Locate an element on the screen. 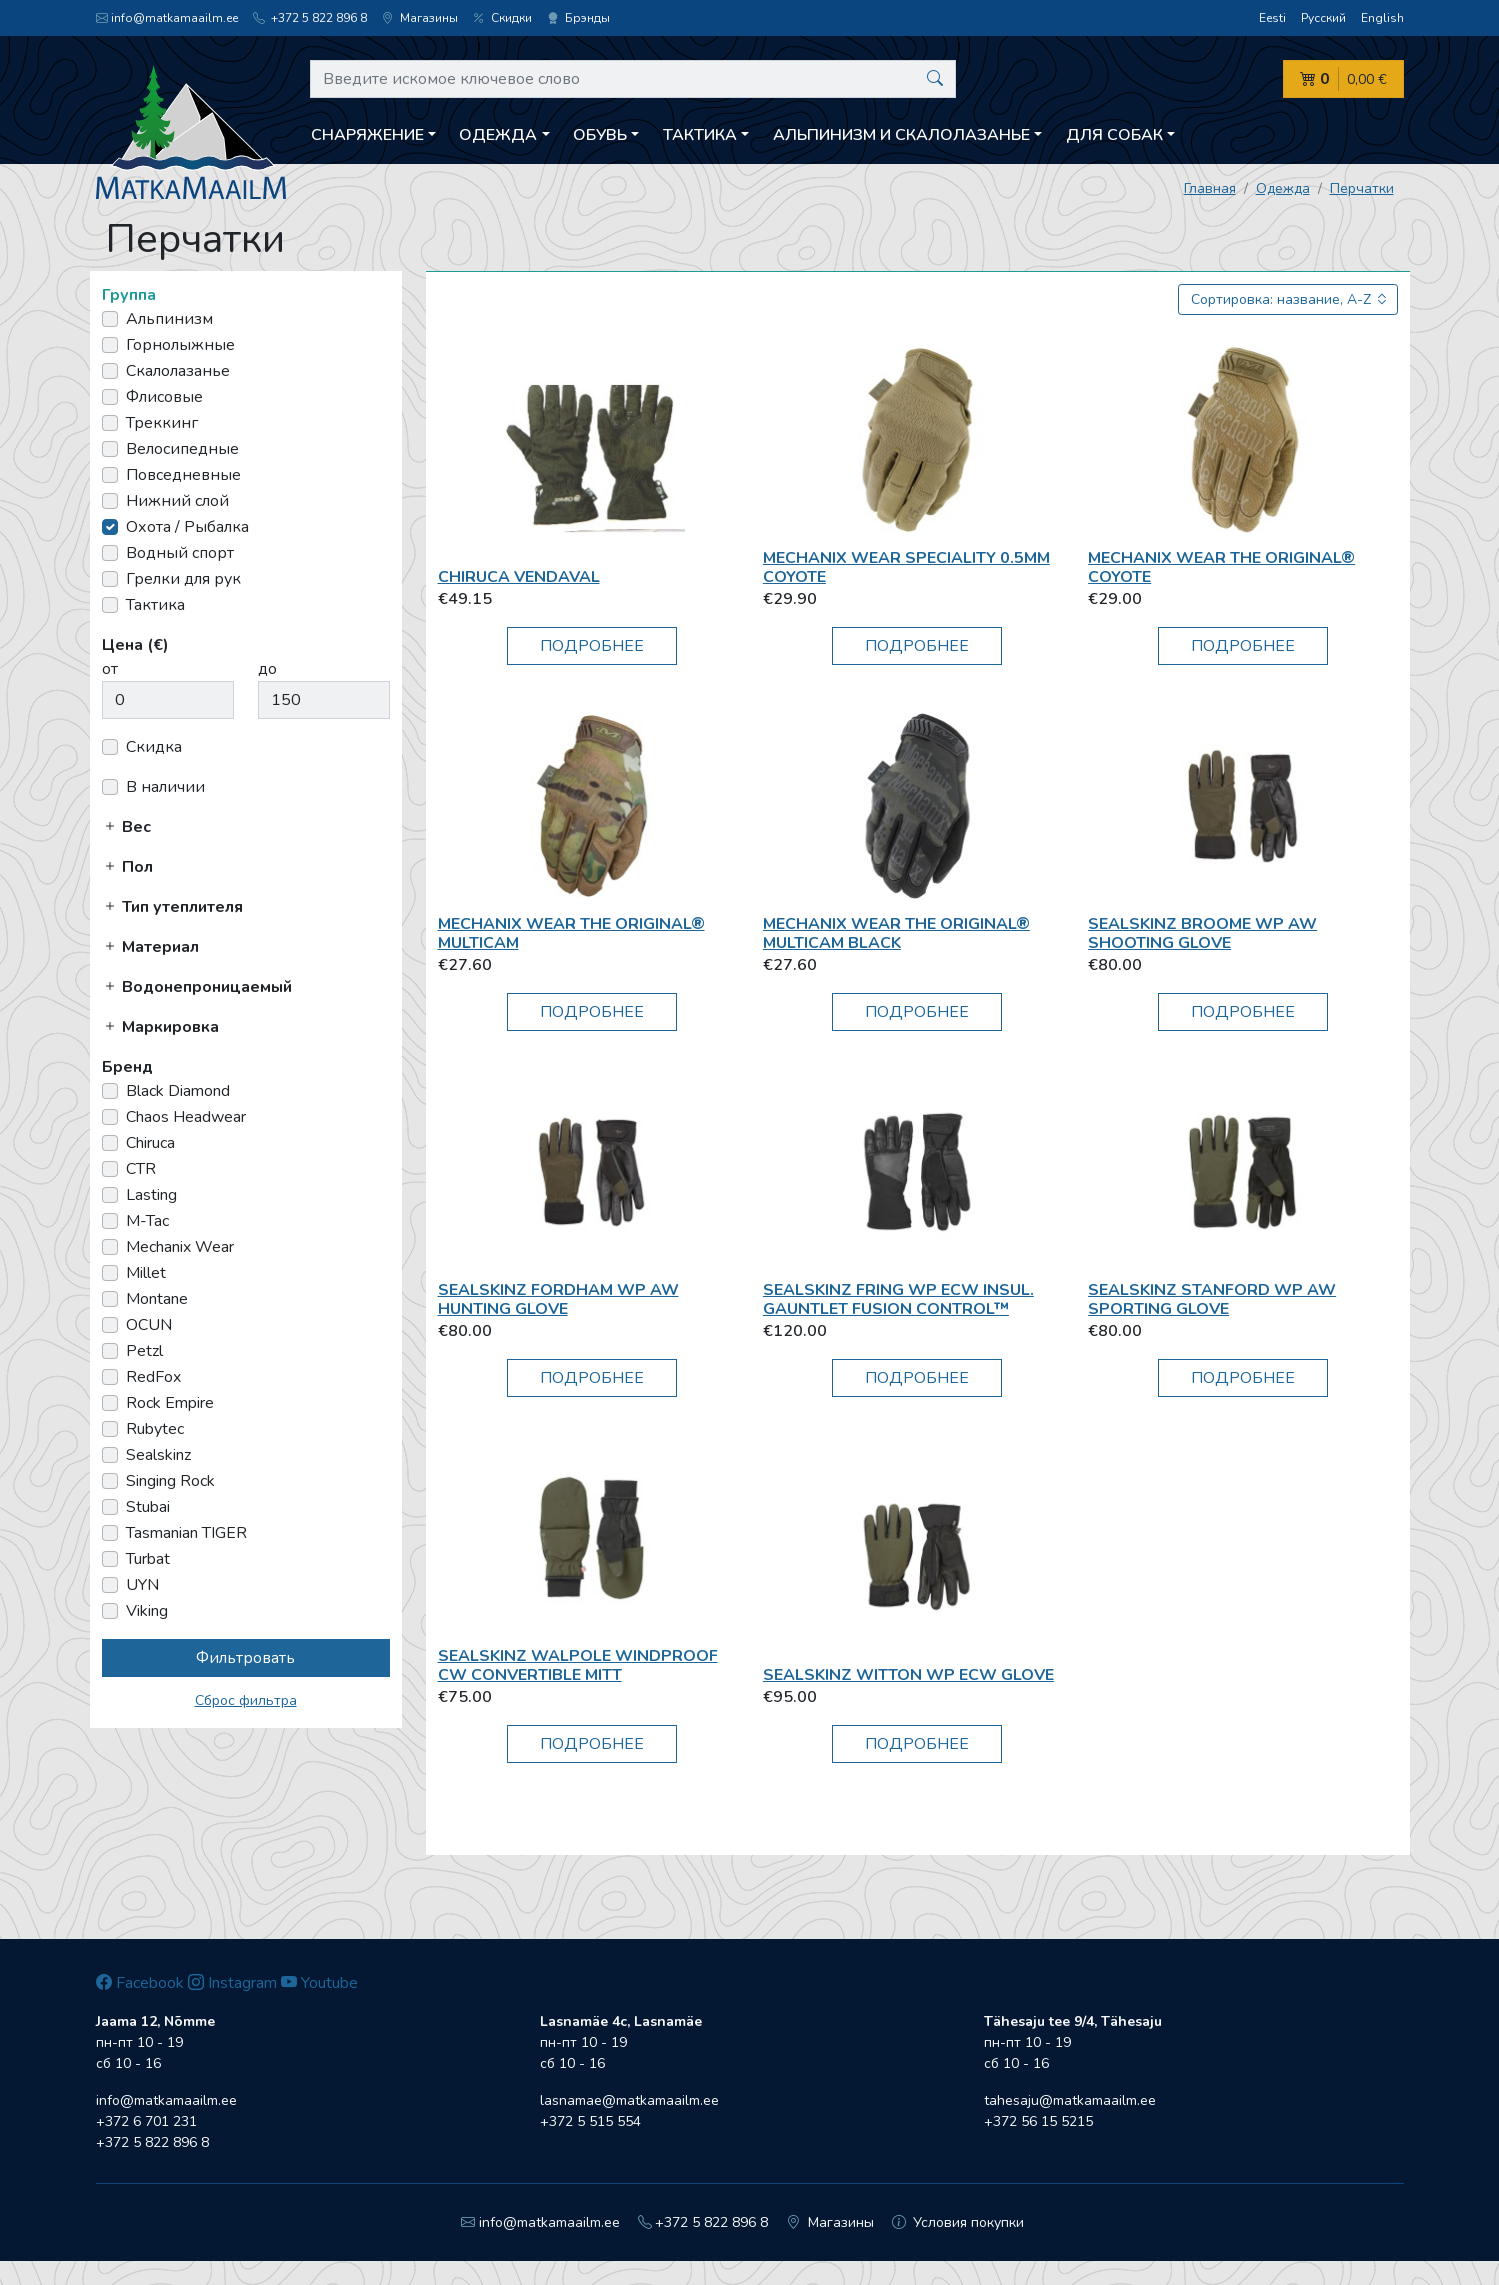 The height and width of the screenshot is (2285, 1499). English is located at coordinates (1382, 18).